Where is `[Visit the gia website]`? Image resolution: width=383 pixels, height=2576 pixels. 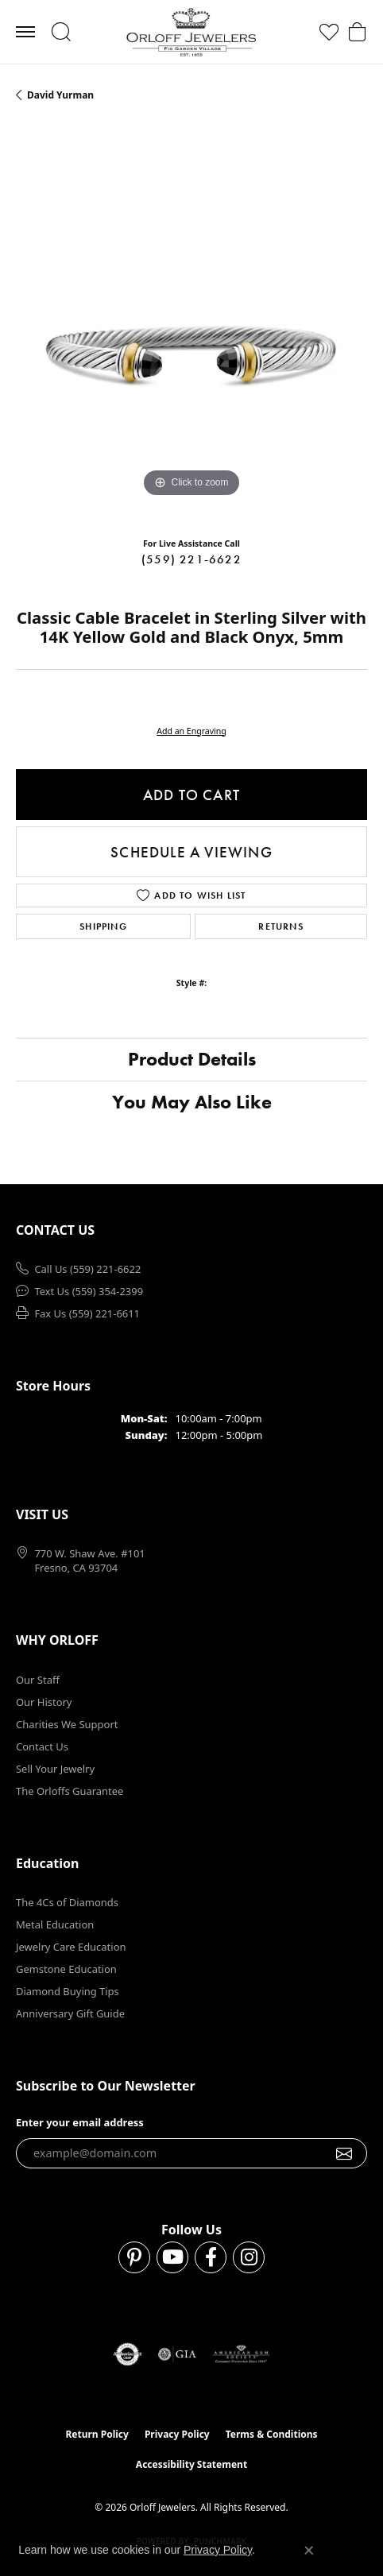 [Visit the gia website] is located at coordinates (177, 2354).